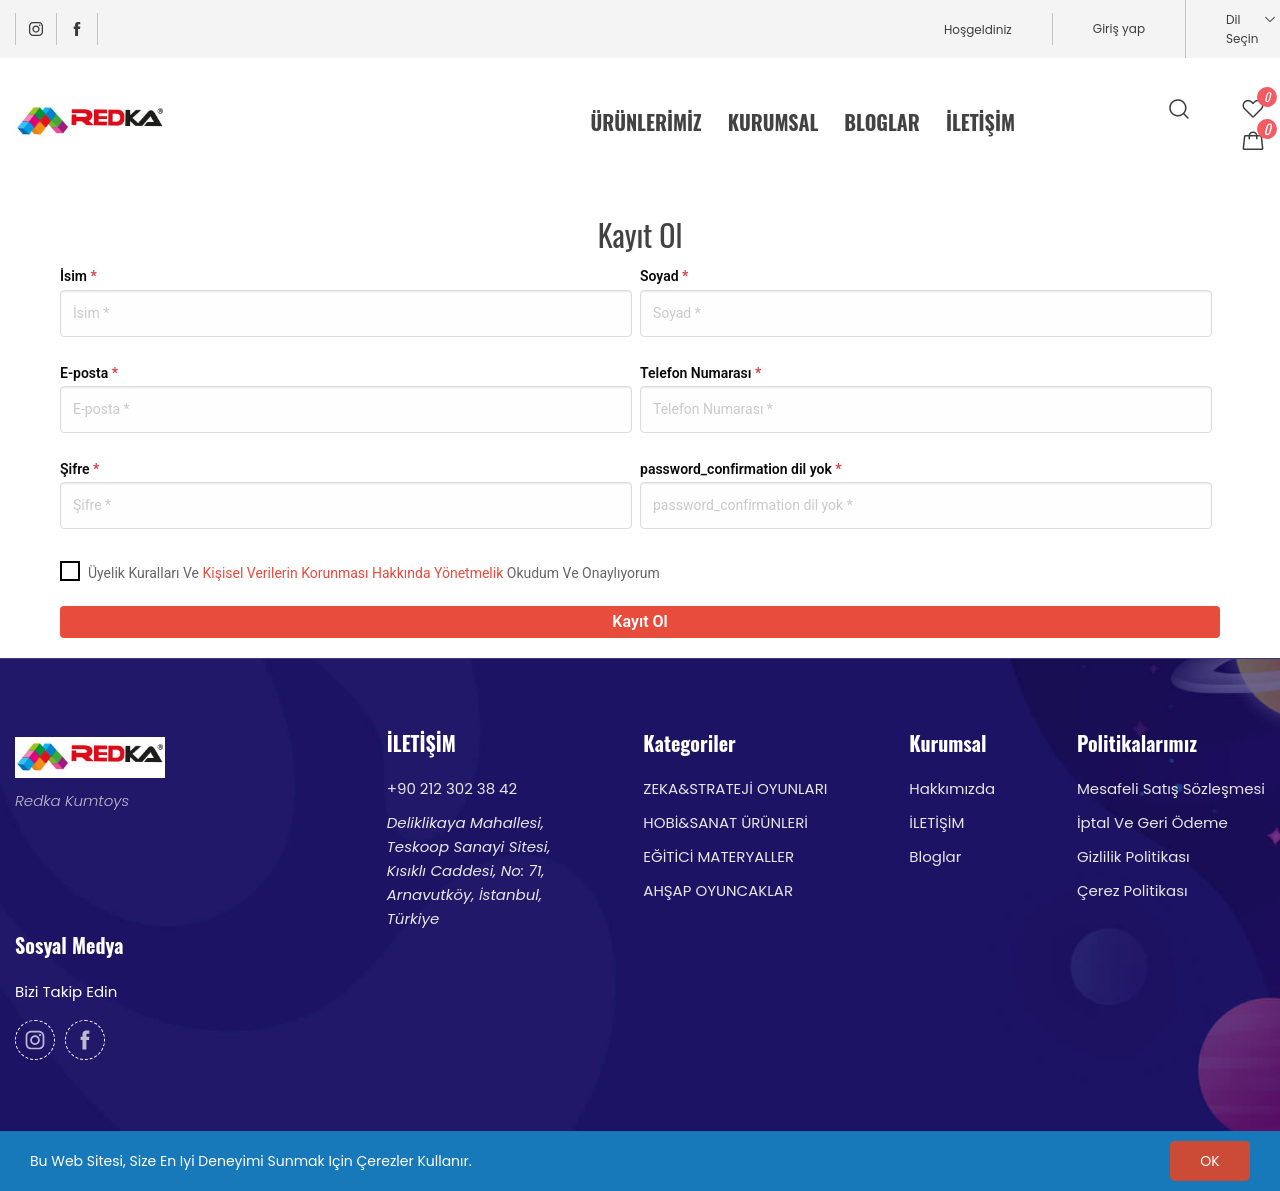  What do you see at coordinates (1132, 890) in the screenshot?
I see `Çerez Politikası` at bounding box center [1132, 890].